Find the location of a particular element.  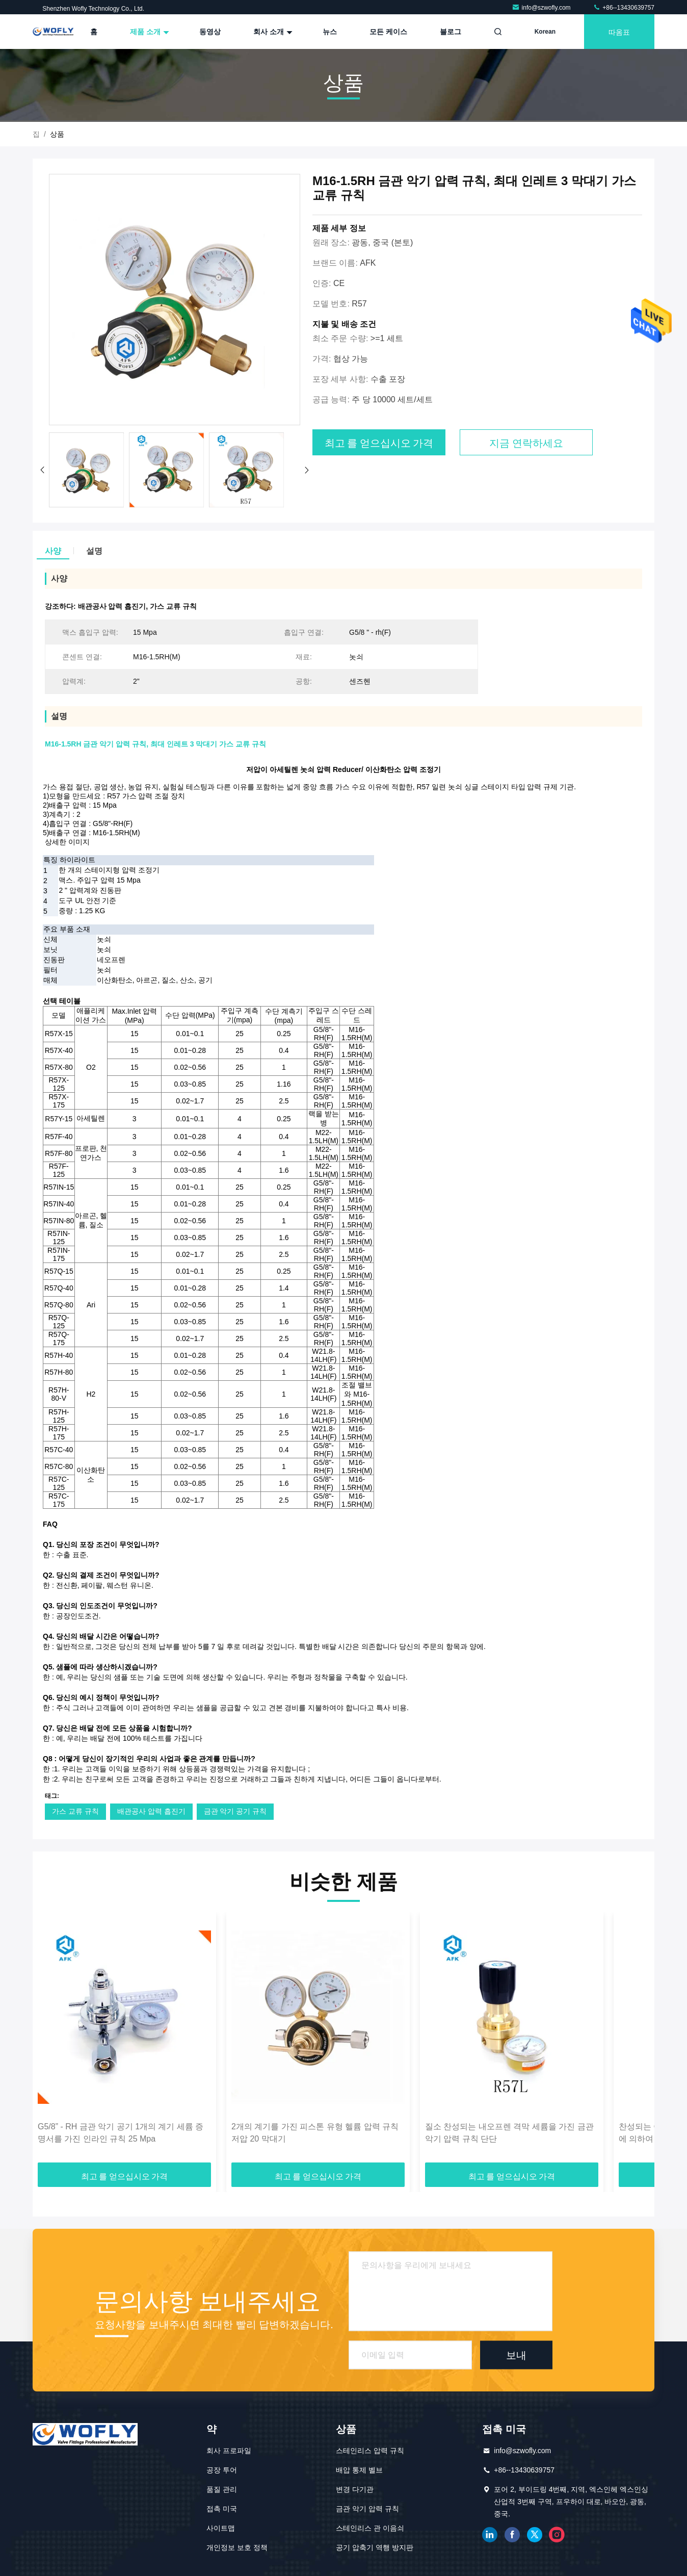

뉴스 is located at coordinates (330, 32).